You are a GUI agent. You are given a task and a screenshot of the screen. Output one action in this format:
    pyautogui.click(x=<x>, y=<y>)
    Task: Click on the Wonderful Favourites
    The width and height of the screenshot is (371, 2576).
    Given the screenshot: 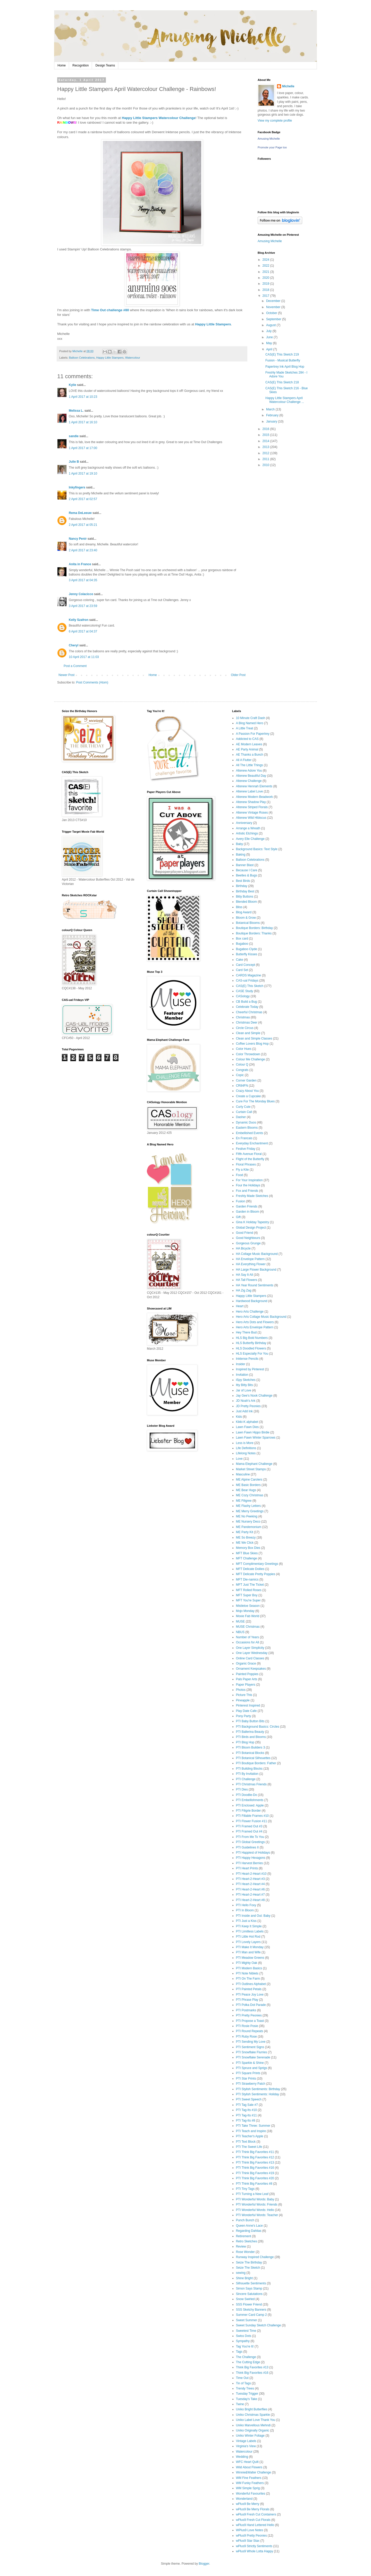 What is the action you would take?
    pyautogui.click(x=250, y=2493)
    